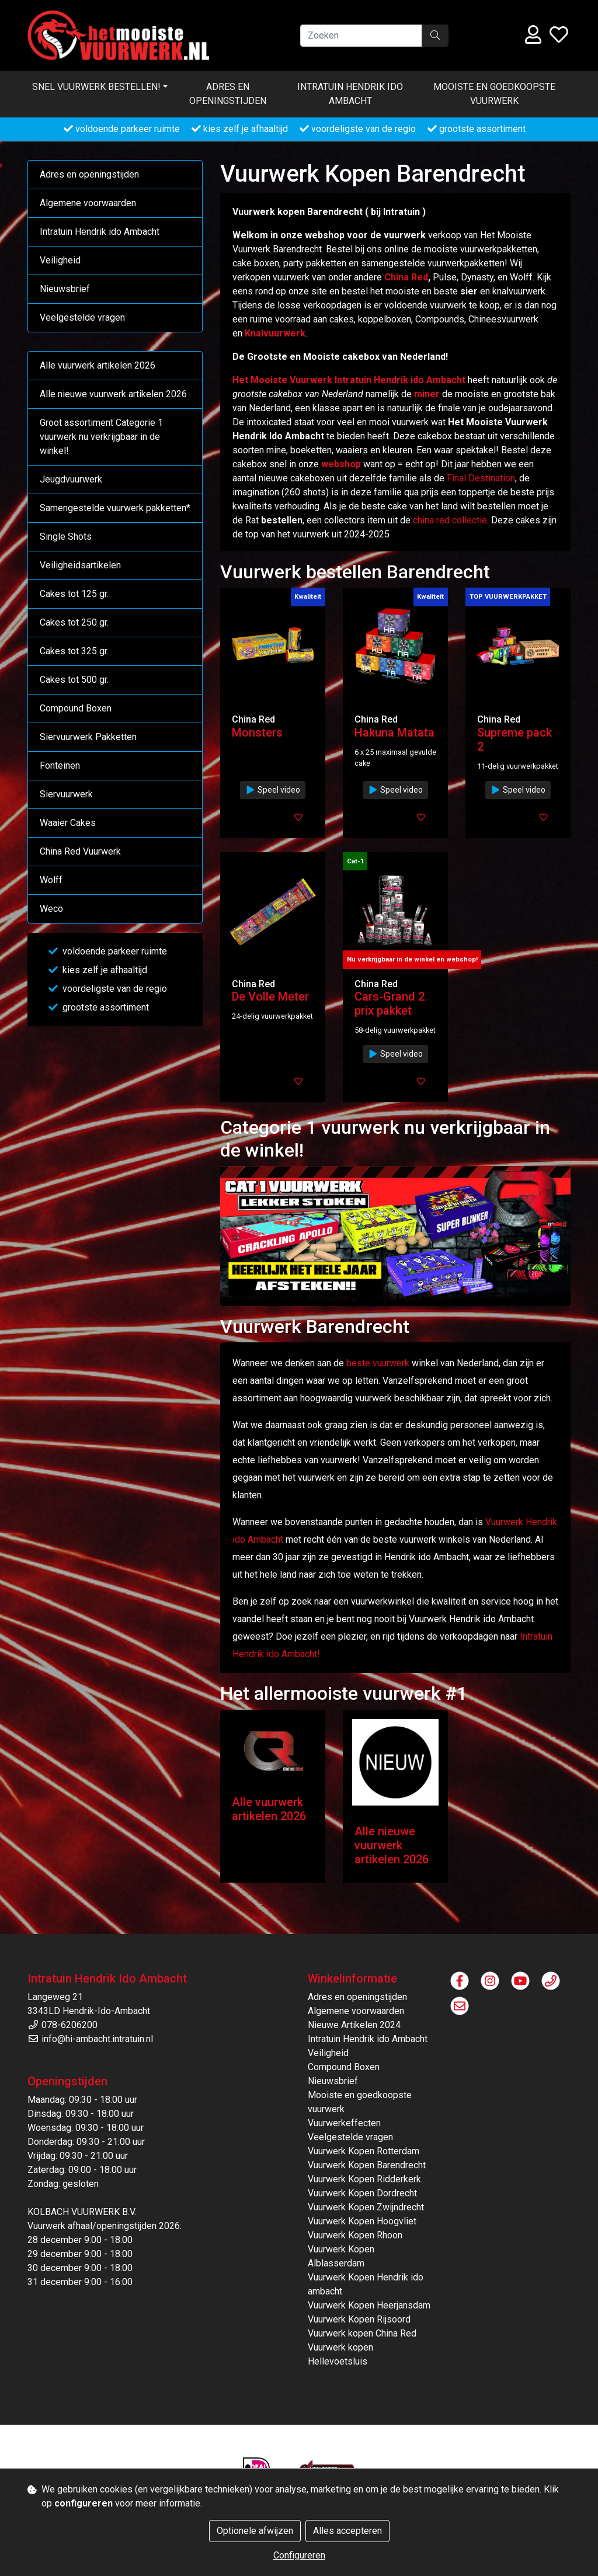 The width and height of the screenshot is (598, 2576). Describe the element at coordinates (76, 708) in the screenshot. I see `Compound Boxen` at that location.